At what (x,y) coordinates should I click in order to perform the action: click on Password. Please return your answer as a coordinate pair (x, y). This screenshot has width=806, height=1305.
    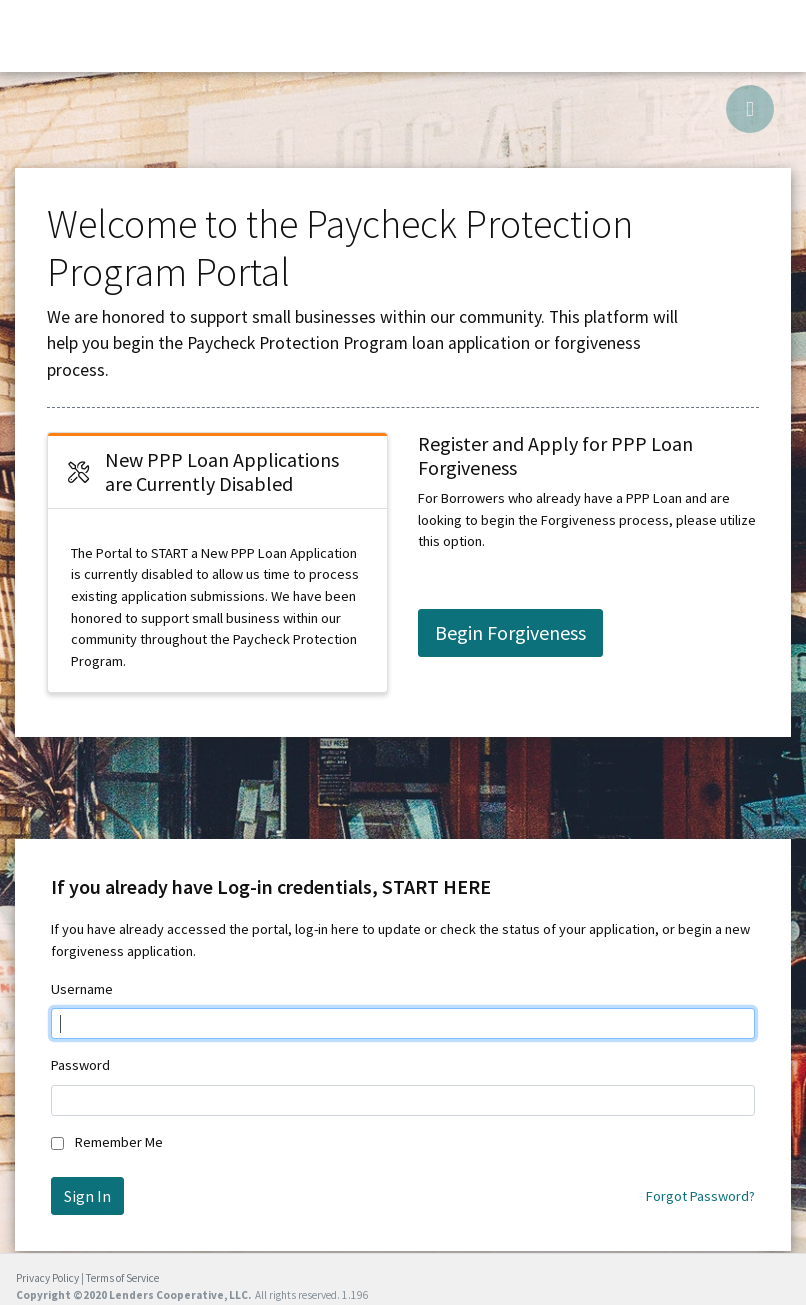
    Looking at the image, I should click on (80, 1065).